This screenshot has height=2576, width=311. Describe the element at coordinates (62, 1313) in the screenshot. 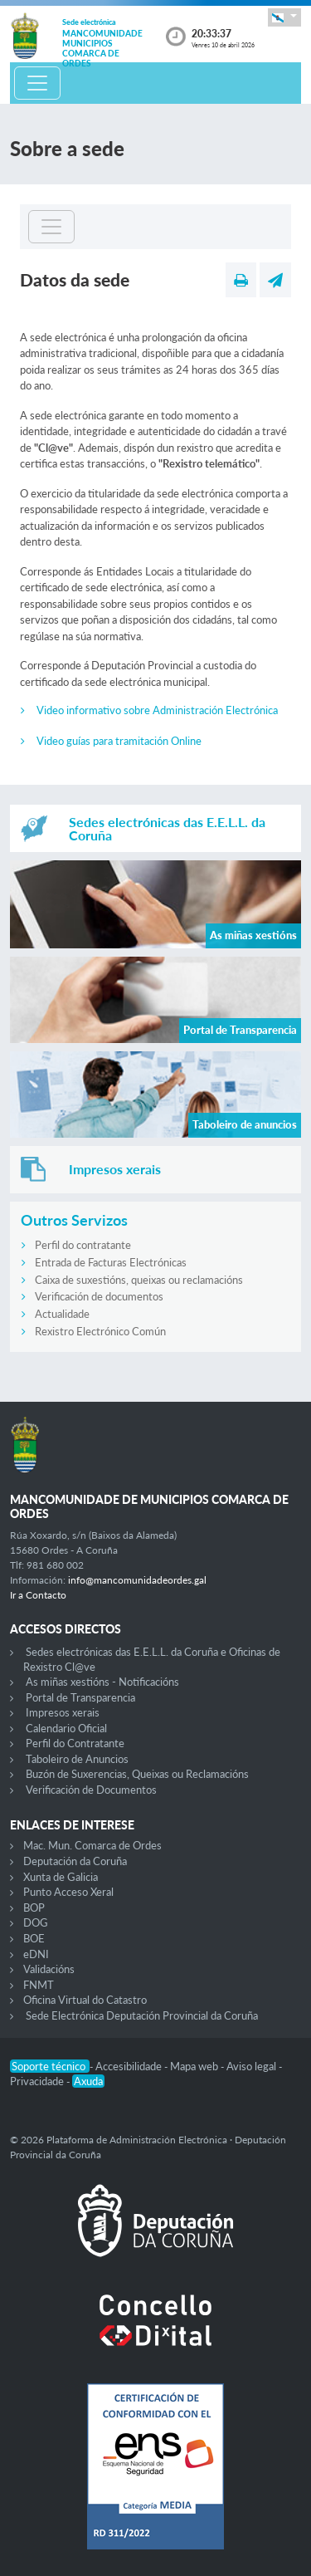

I see `Actualidade` at that location.